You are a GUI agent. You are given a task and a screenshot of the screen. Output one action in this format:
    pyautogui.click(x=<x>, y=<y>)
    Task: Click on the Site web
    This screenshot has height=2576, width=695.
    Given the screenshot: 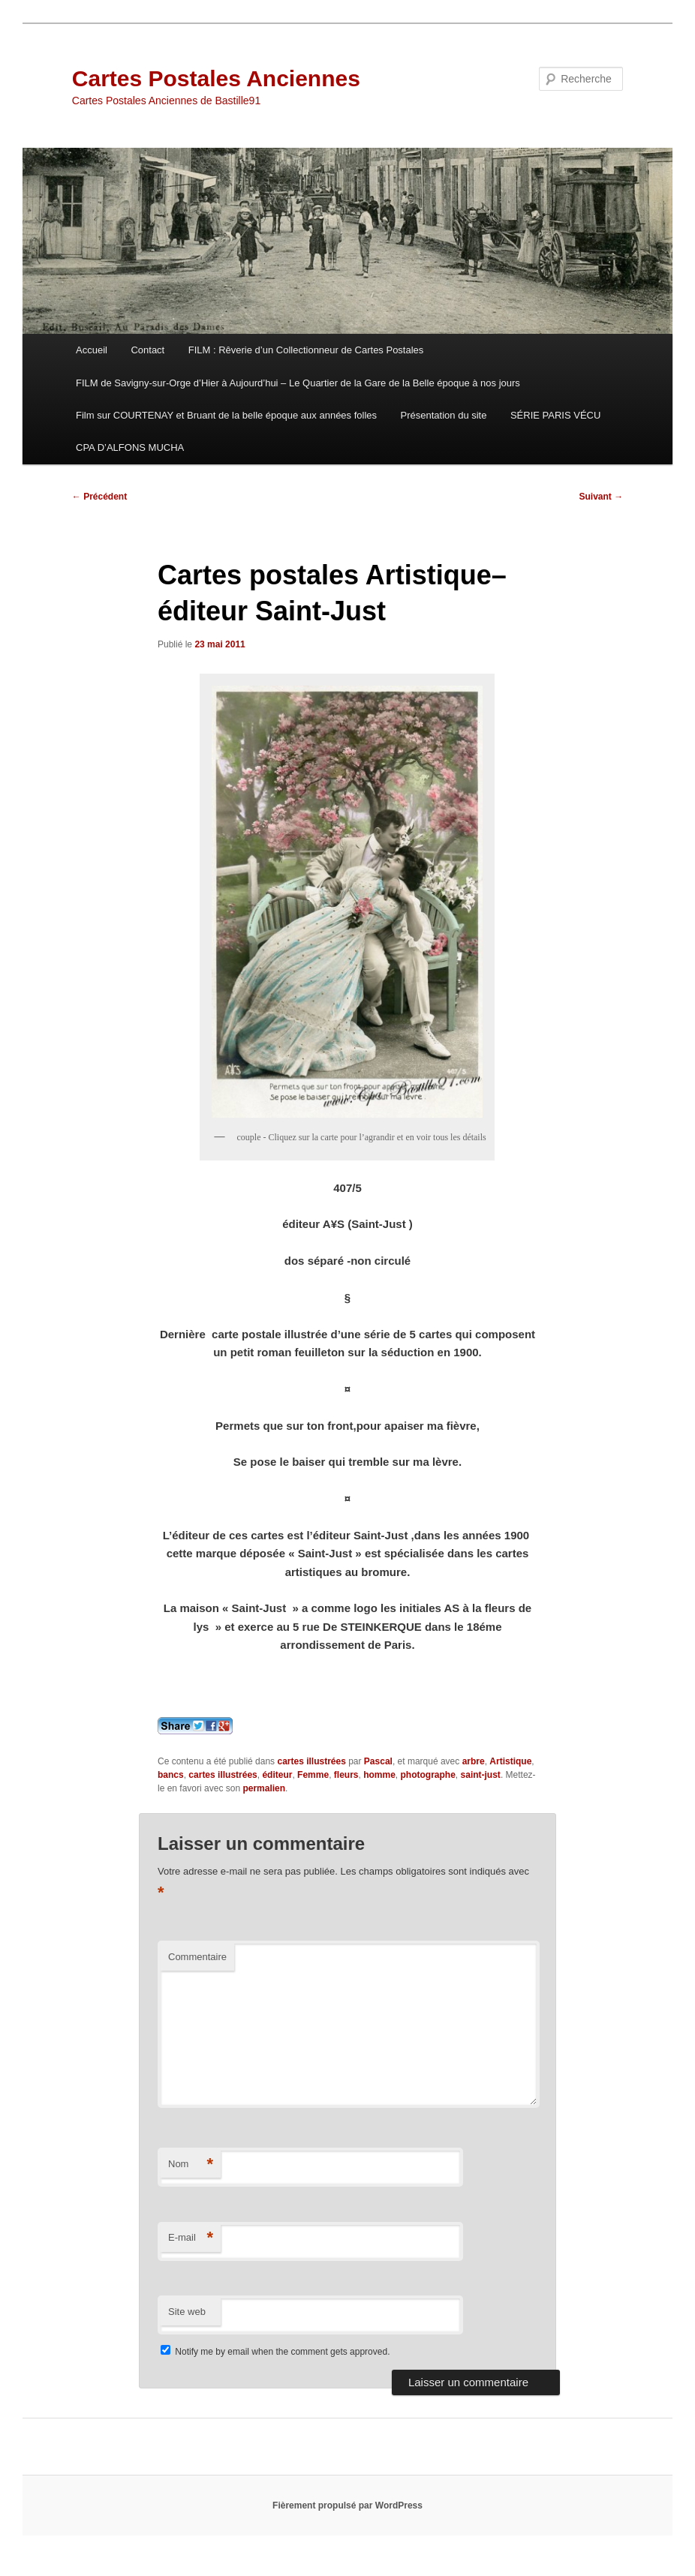 What is the action you would take?
    pyautogui.click(x=187, y=2311)
    